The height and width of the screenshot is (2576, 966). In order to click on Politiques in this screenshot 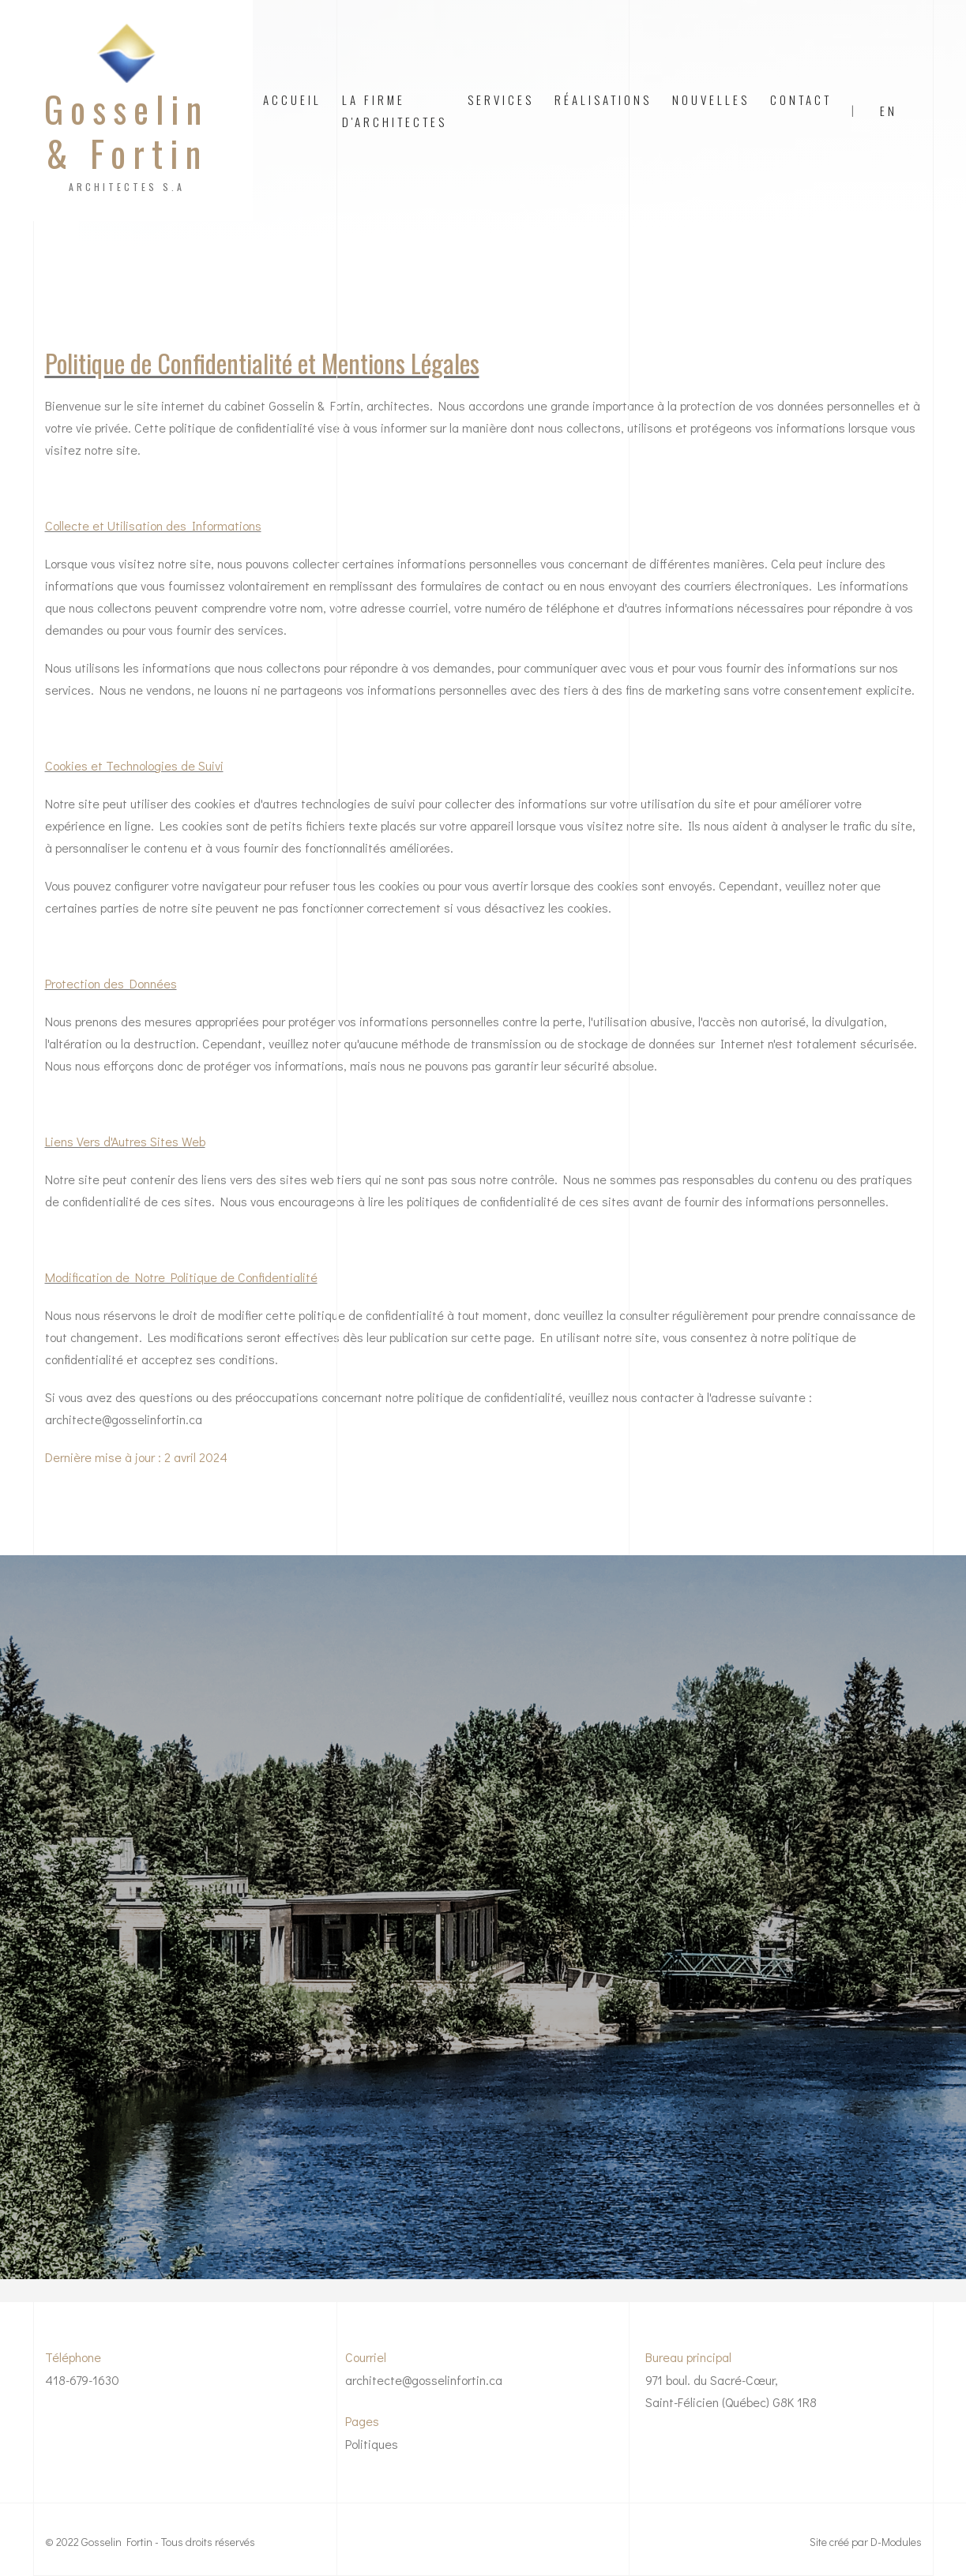, I will do `click(371, 2443)`.